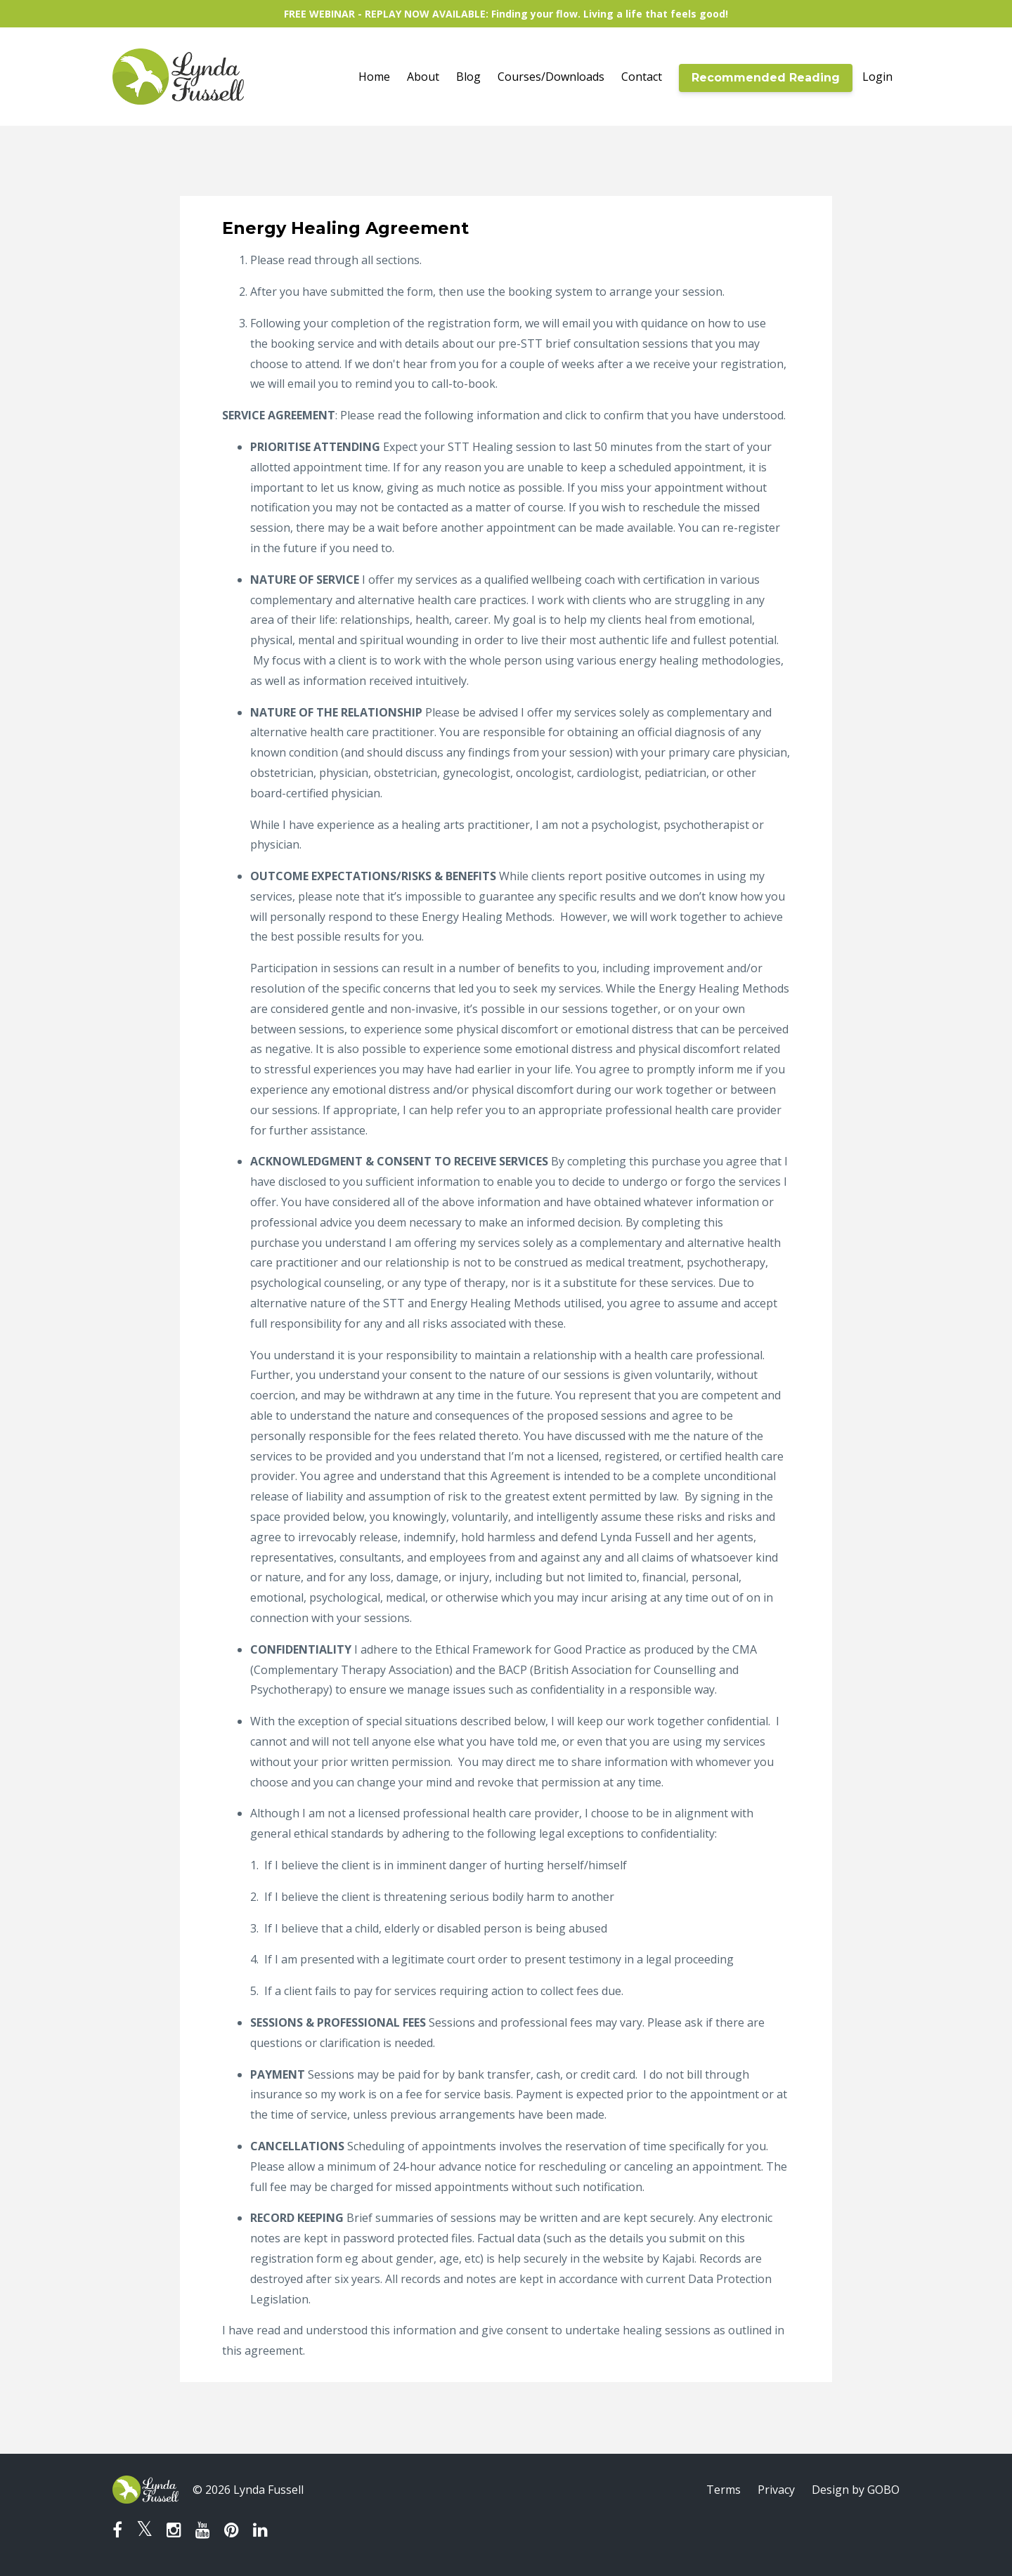 This screenshot has height=2576, width=1012. I want to click on About, so click(423, 76).